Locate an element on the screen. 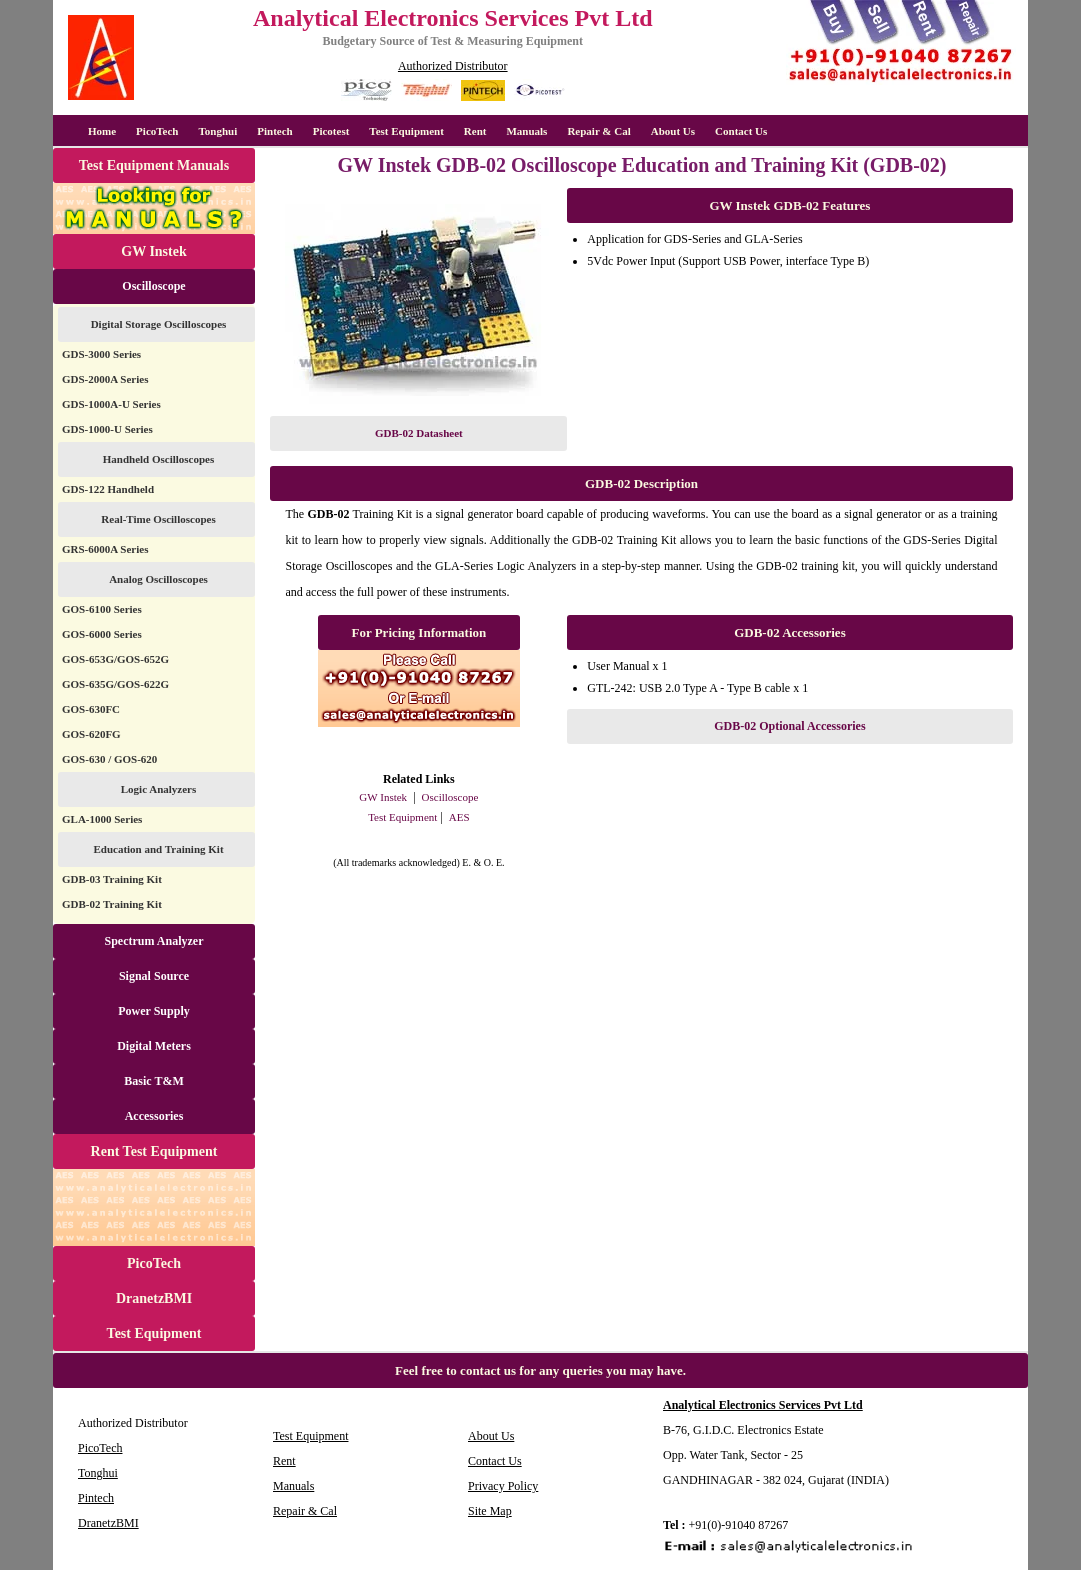 The width and height of the screenshot is (1081, 1570). GOS-6100 Series is located at coordinates (102, 609).